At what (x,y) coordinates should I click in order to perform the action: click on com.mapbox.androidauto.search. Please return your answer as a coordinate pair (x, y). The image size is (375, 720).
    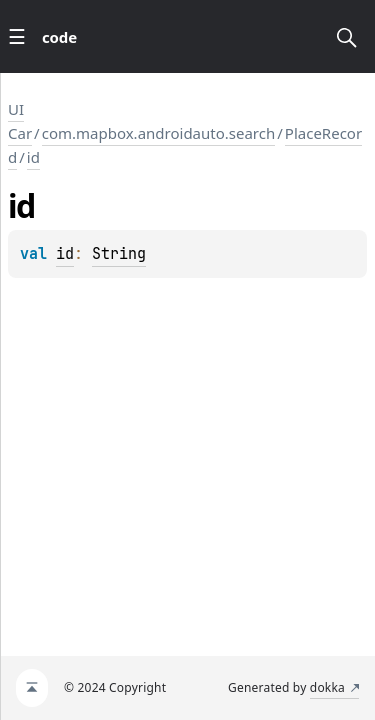
    Looking at the image, I should click on (159, 133).